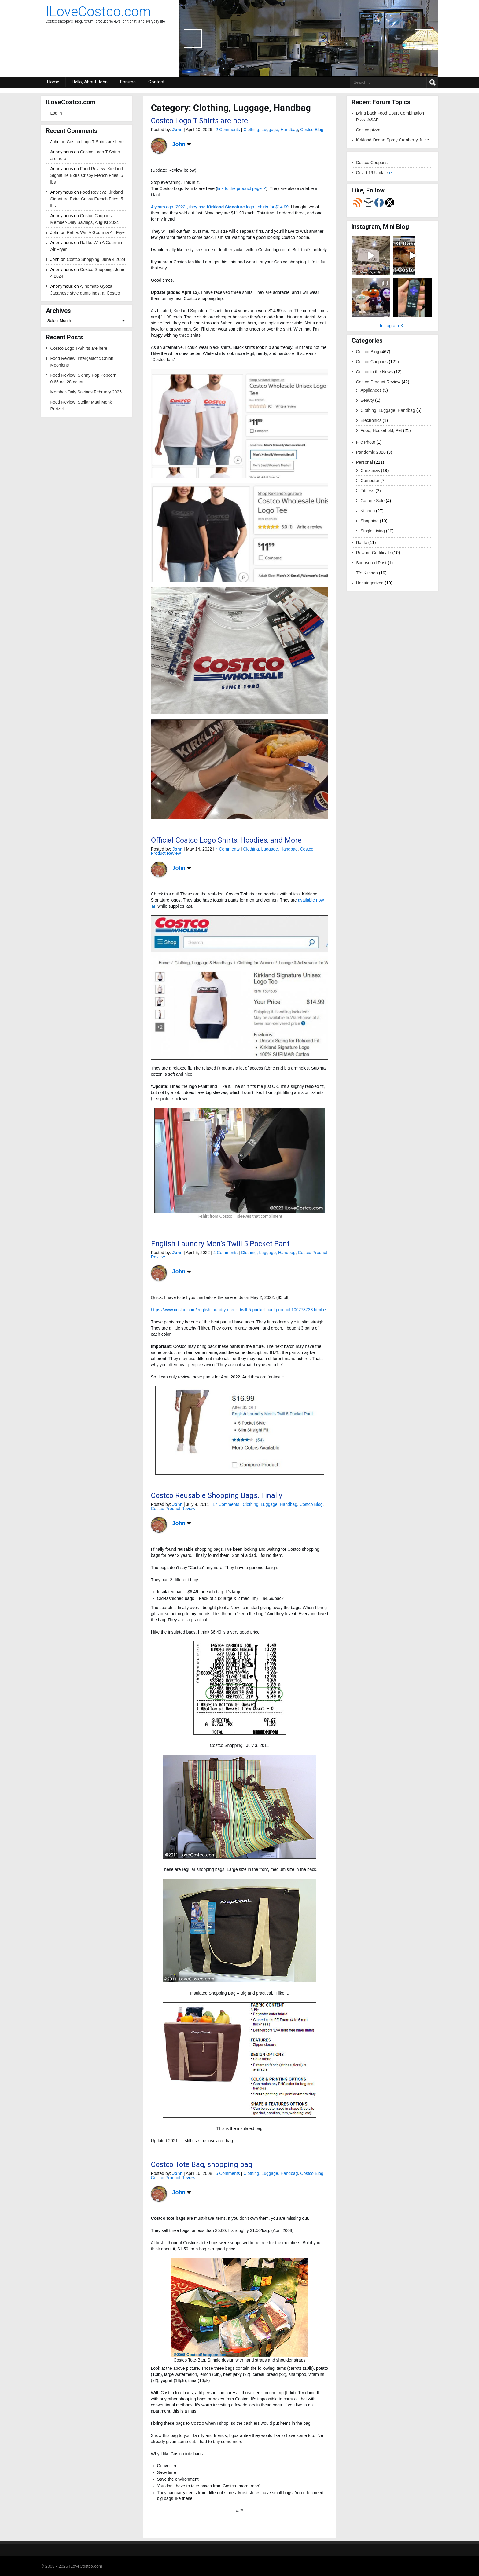 The width and height of the screenshot is (479, 2576). I want to click on 4 Comments, so click(228, 849).